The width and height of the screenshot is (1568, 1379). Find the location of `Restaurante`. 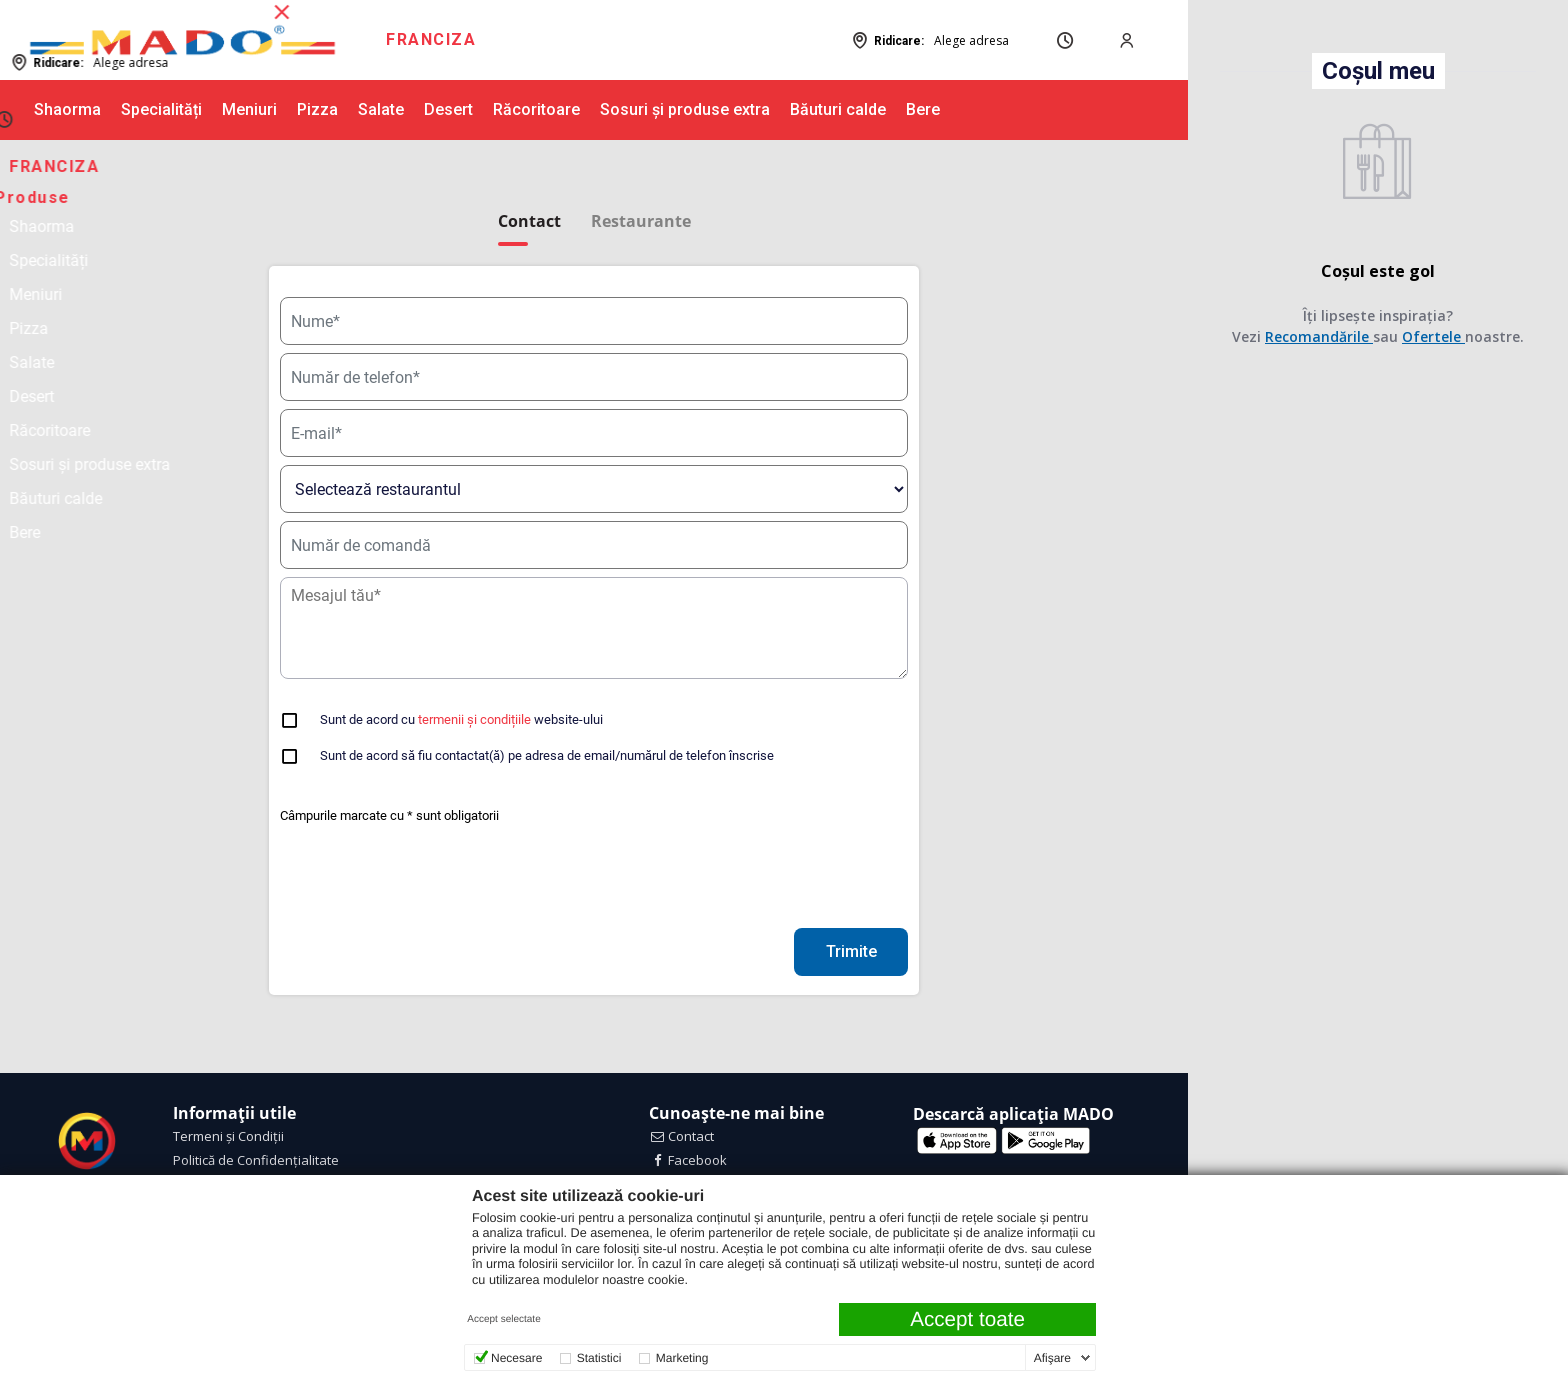

Restaurante is located at coordinates (641, 221).